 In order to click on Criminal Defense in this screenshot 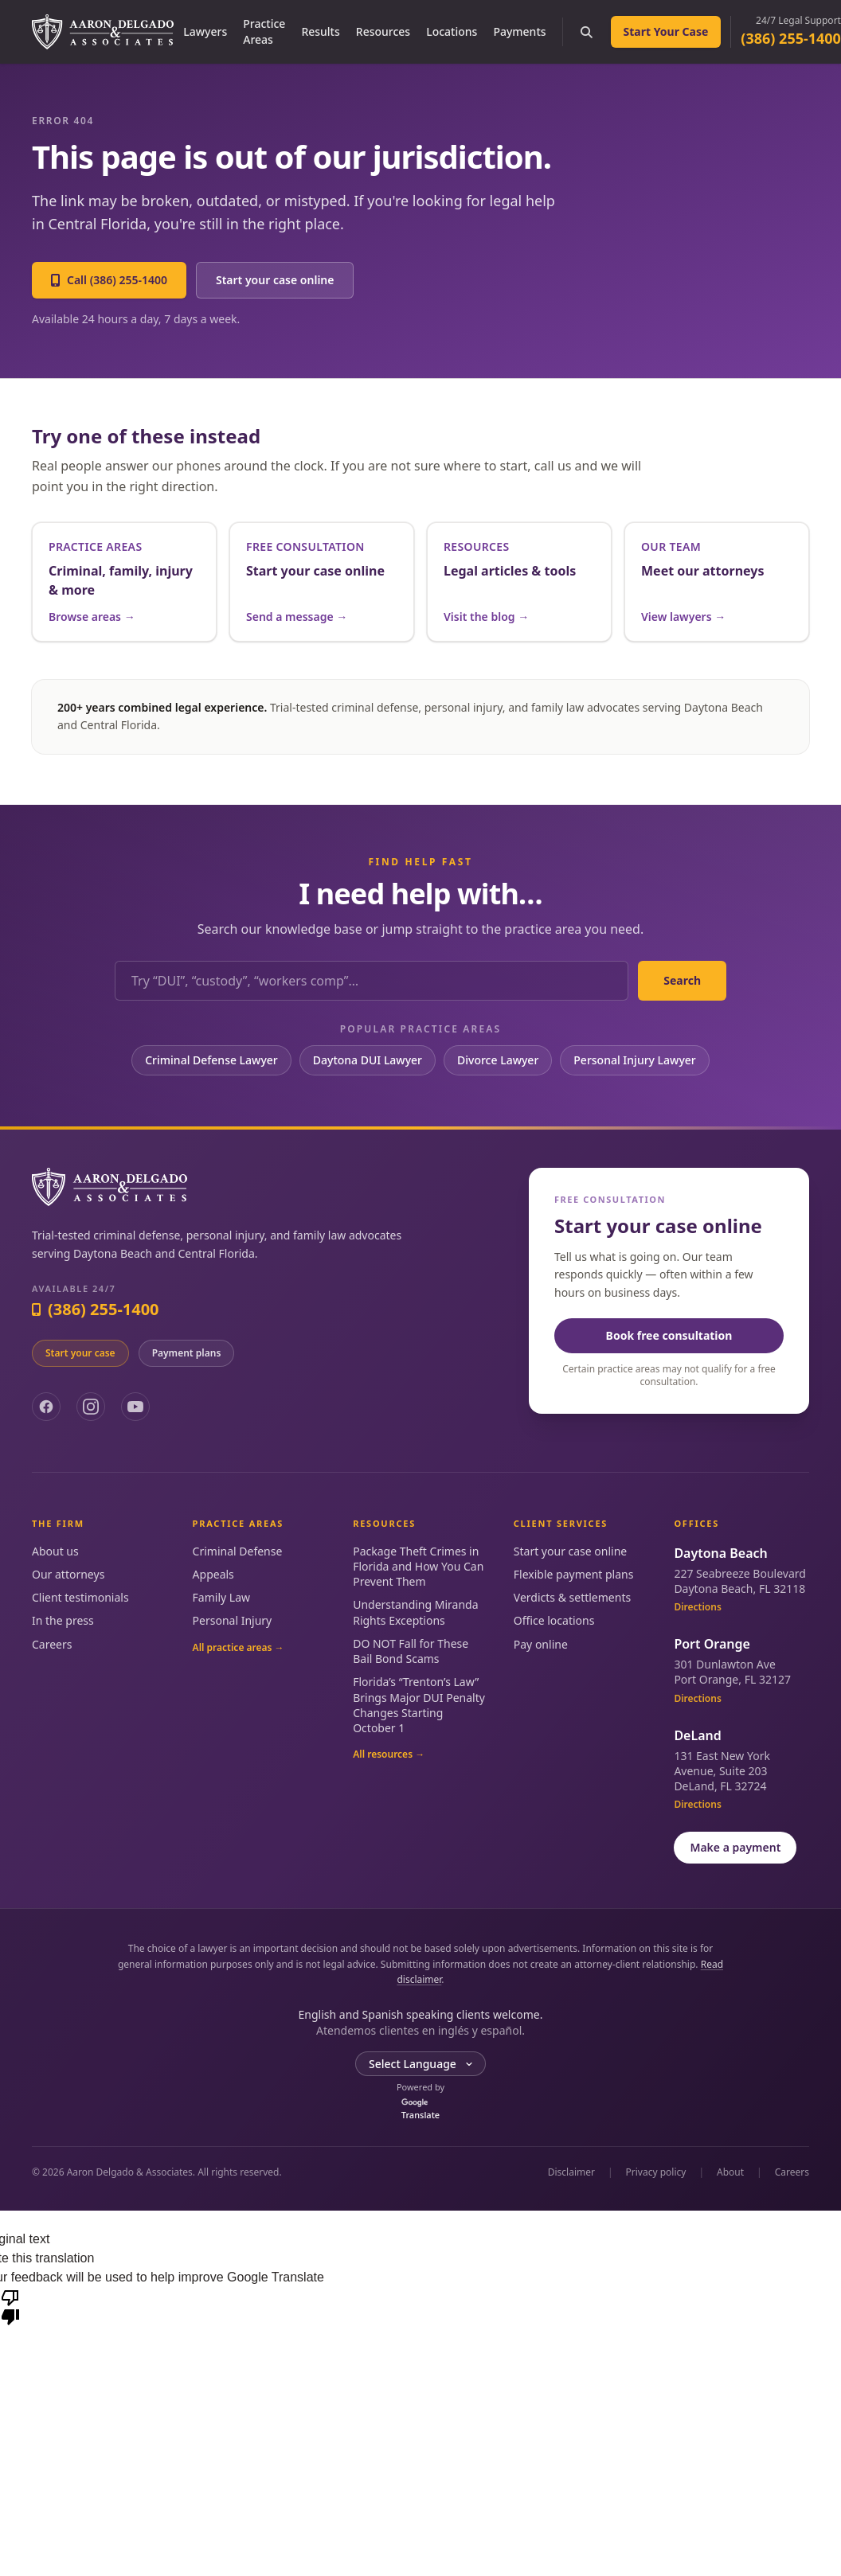, I will do `click(238, 1551)`.